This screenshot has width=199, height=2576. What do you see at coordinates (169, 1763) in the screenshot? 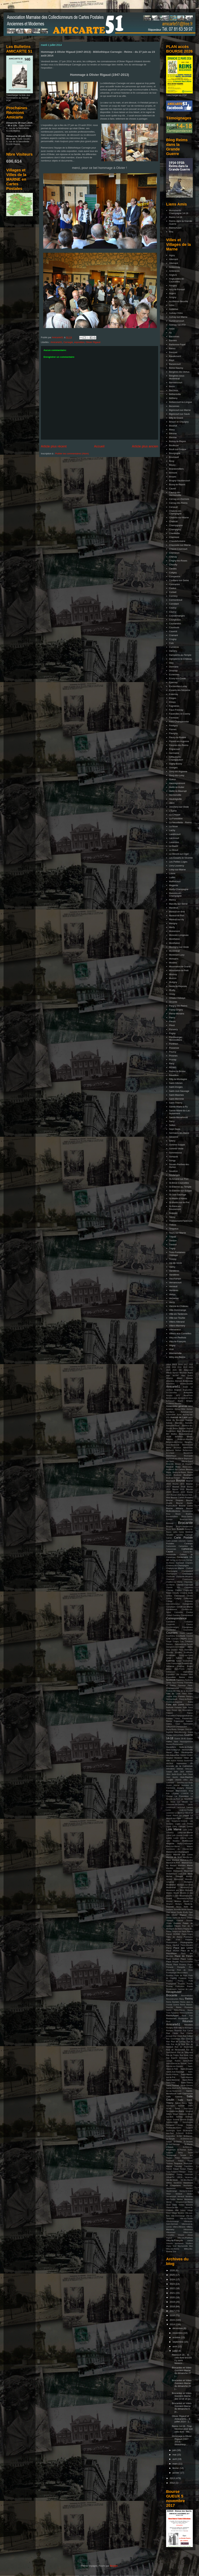
I see `ideOkub` at bounding box center [169, 1763].